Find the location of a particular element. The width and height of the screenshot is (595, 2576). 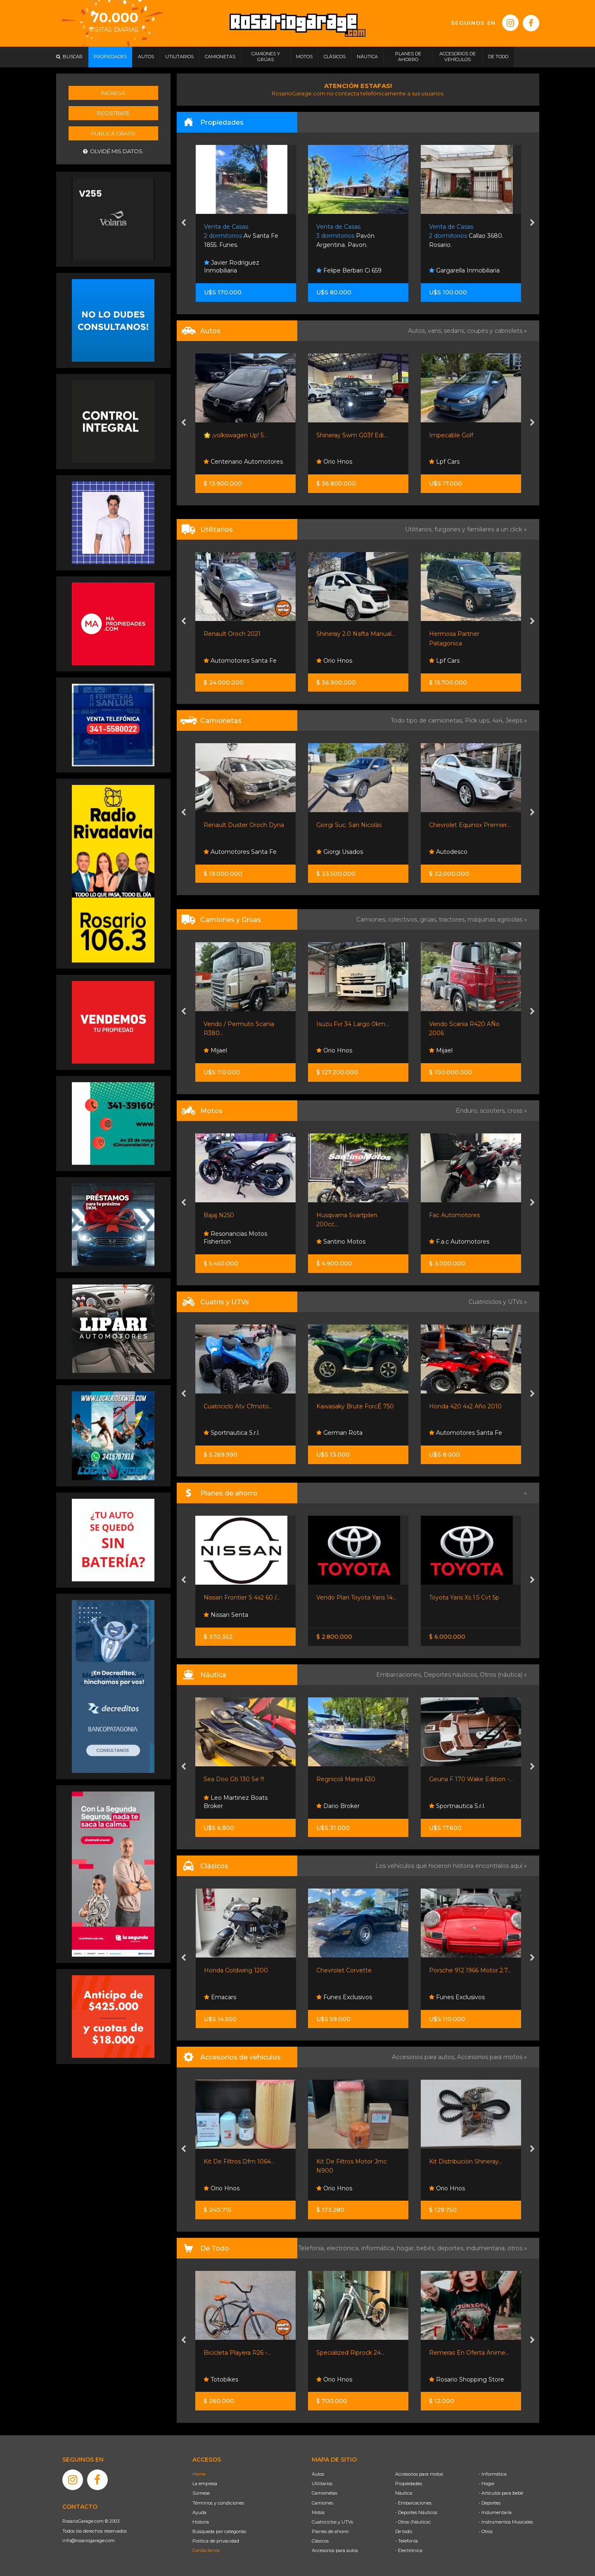

Olvidé mis datos. is located at coordinates (113, 151).